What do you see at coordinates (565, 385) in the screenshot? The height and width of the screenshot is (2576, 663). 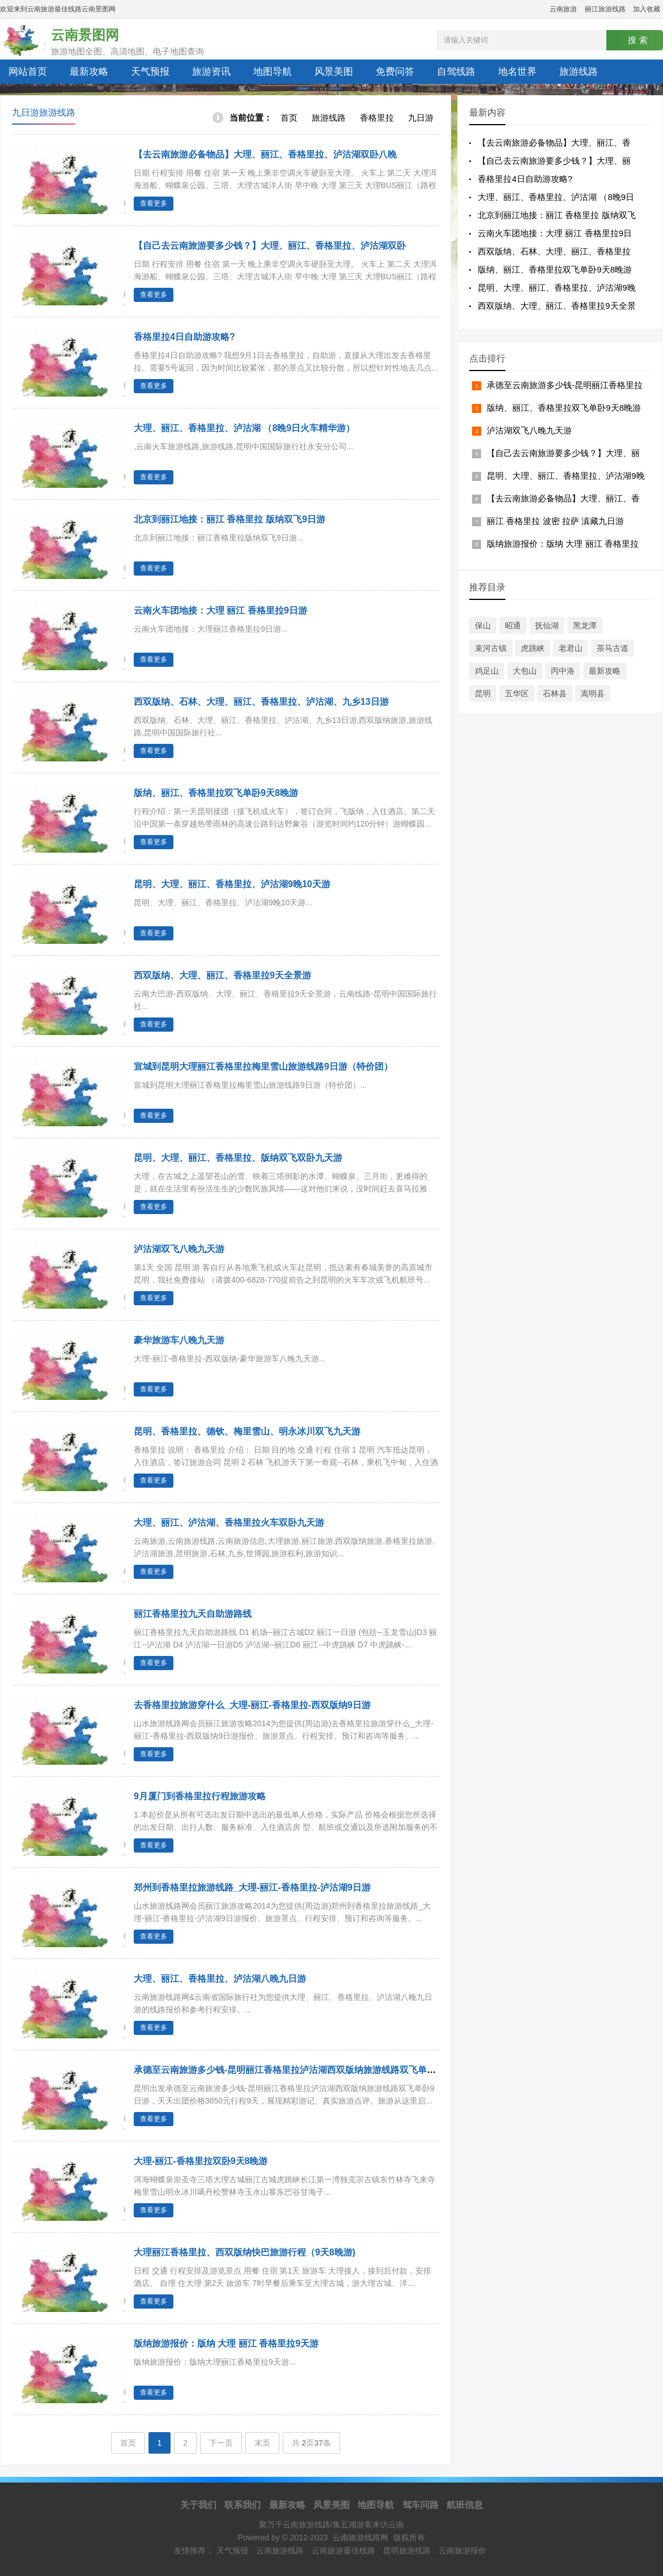 I see `承德至云南旅游多少钱-昆明丽江香格里拉` at bounding box center [565, 385].